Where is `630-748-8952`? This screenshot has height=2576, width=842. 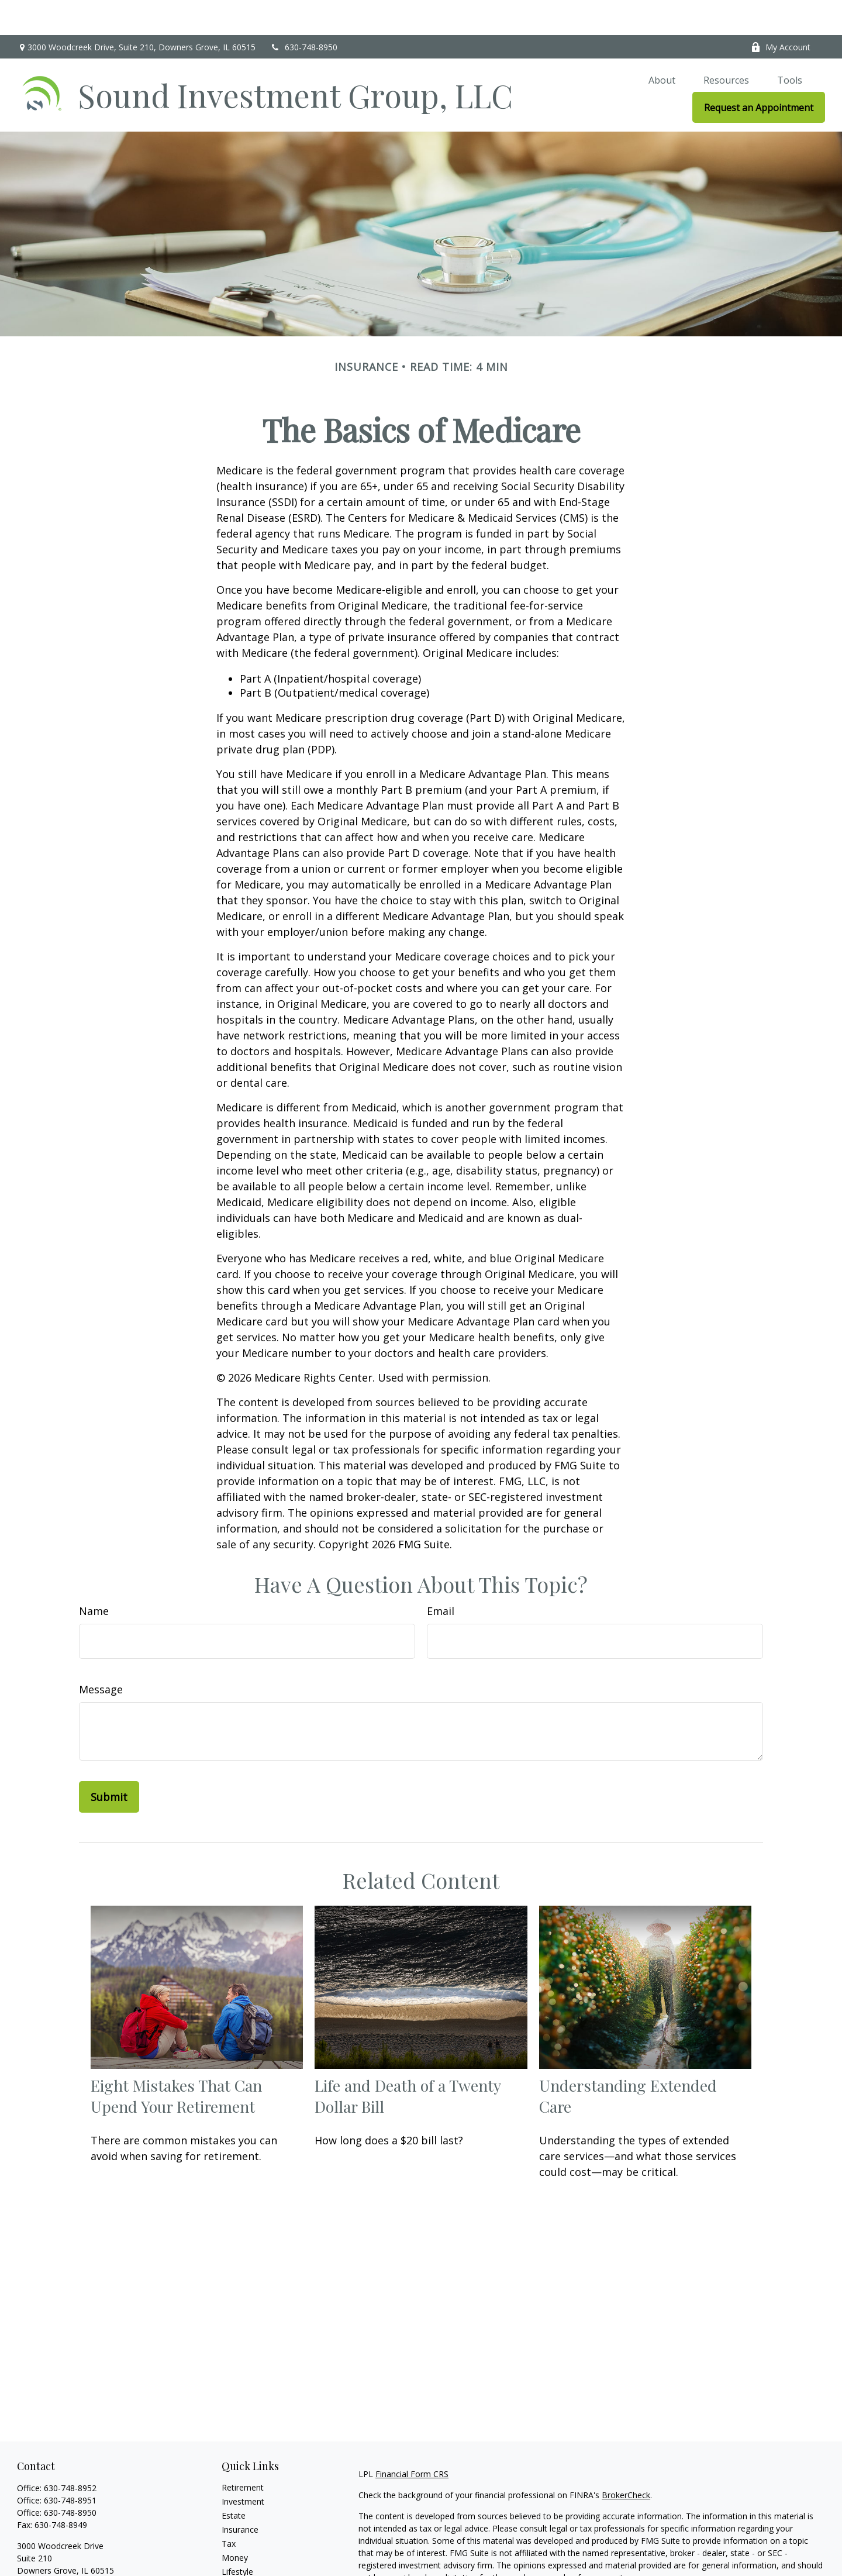
630-748-8952 is located at coordinates (70, 2452).